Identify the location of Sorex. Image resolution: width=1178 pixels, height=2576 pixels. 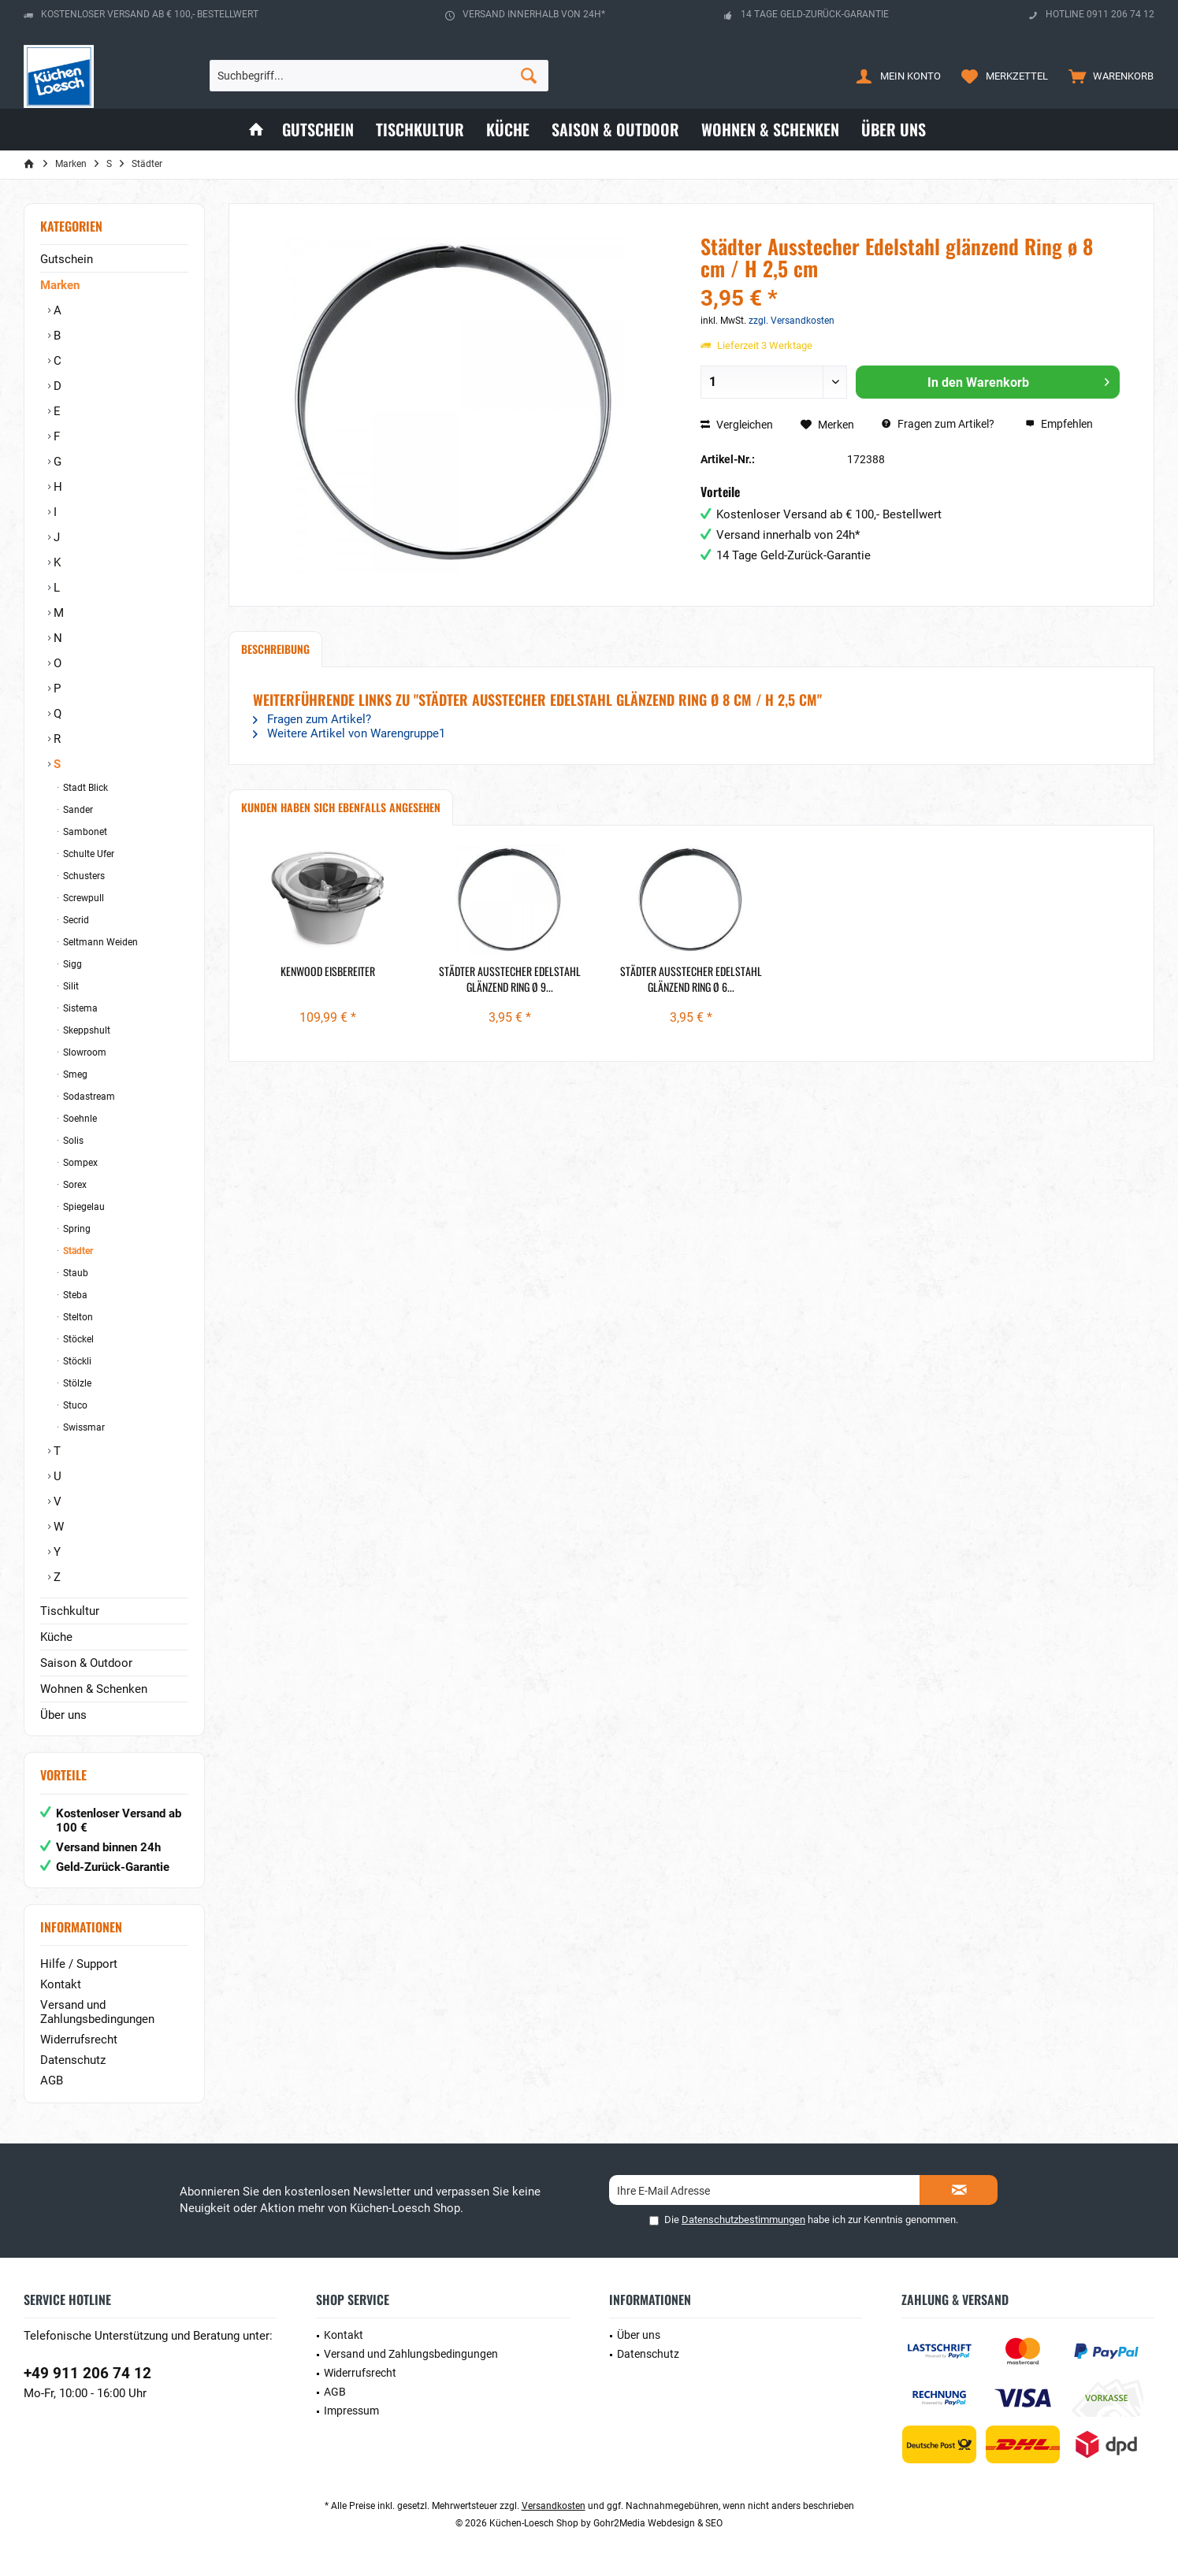
(74, 1184).